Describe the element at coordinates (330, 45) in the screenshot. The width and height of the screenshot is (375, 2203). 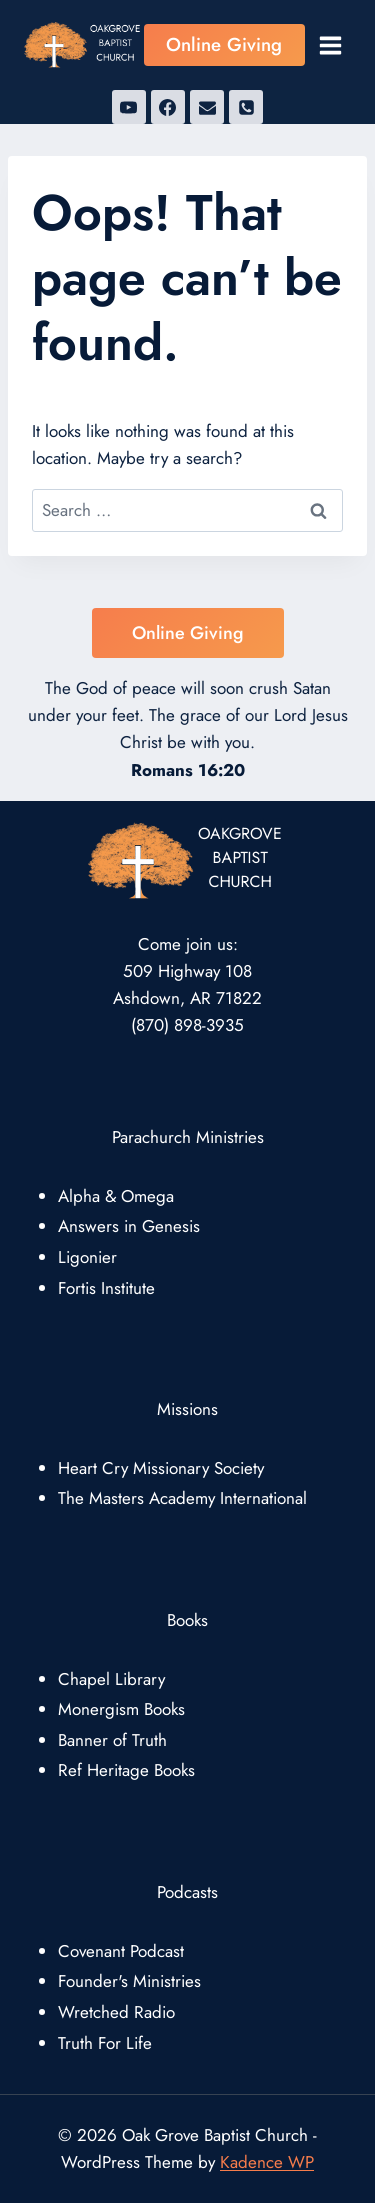
I see `[Open menu]` at that location.